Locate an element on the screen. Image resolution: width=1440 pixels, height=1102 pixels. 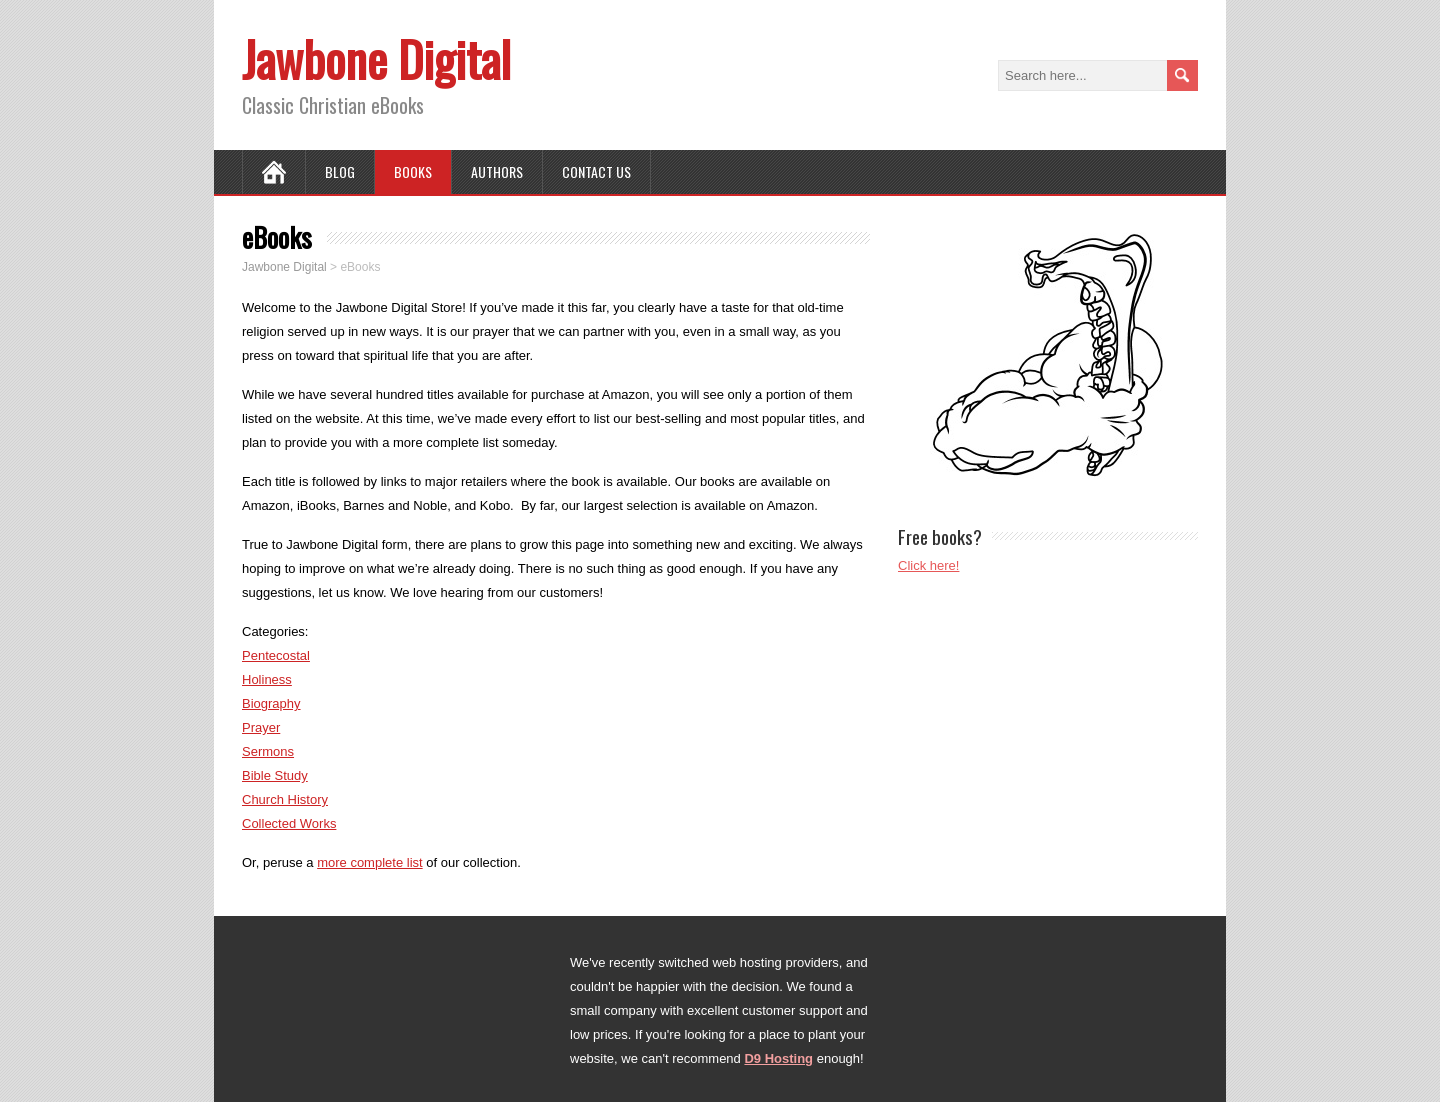
more complete list is located at coordinates (369, 862).